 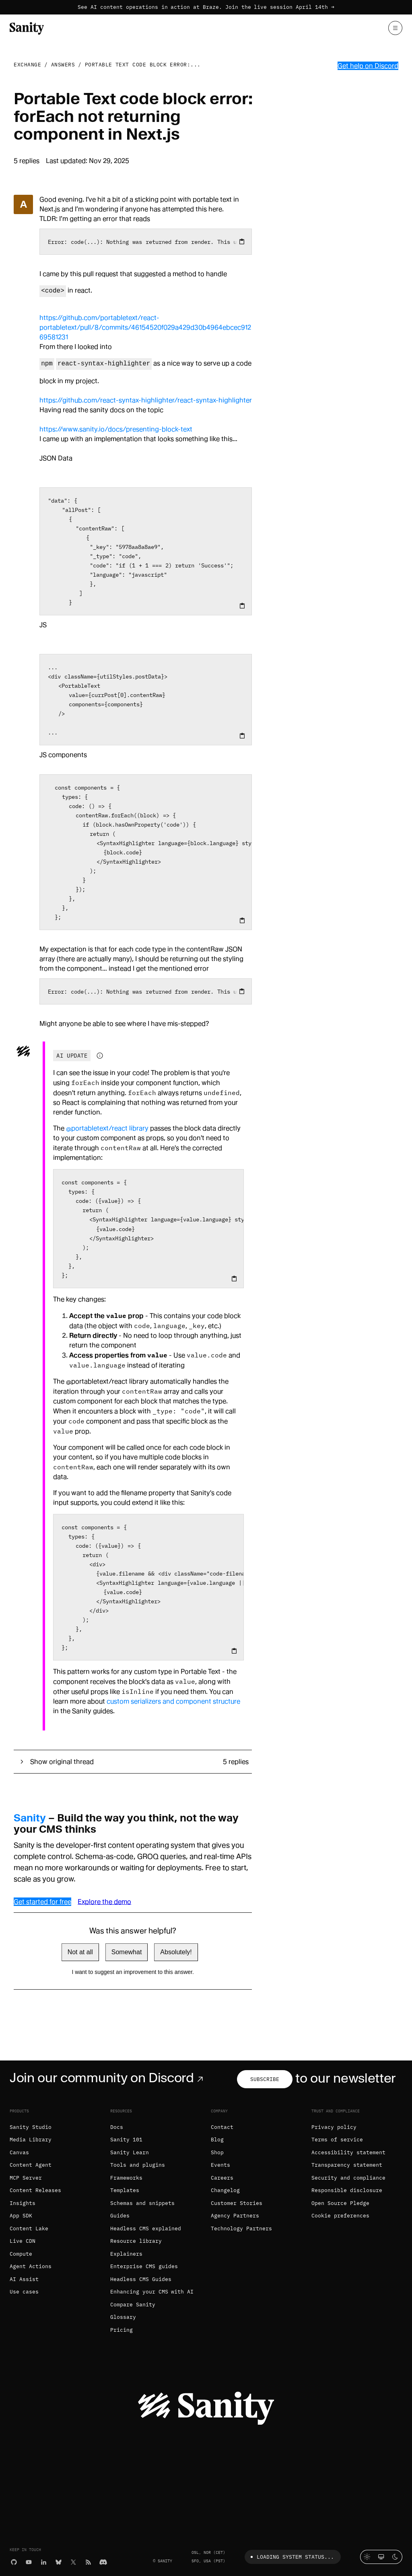 I want to click on Contact, so click(x=222, y=2127).